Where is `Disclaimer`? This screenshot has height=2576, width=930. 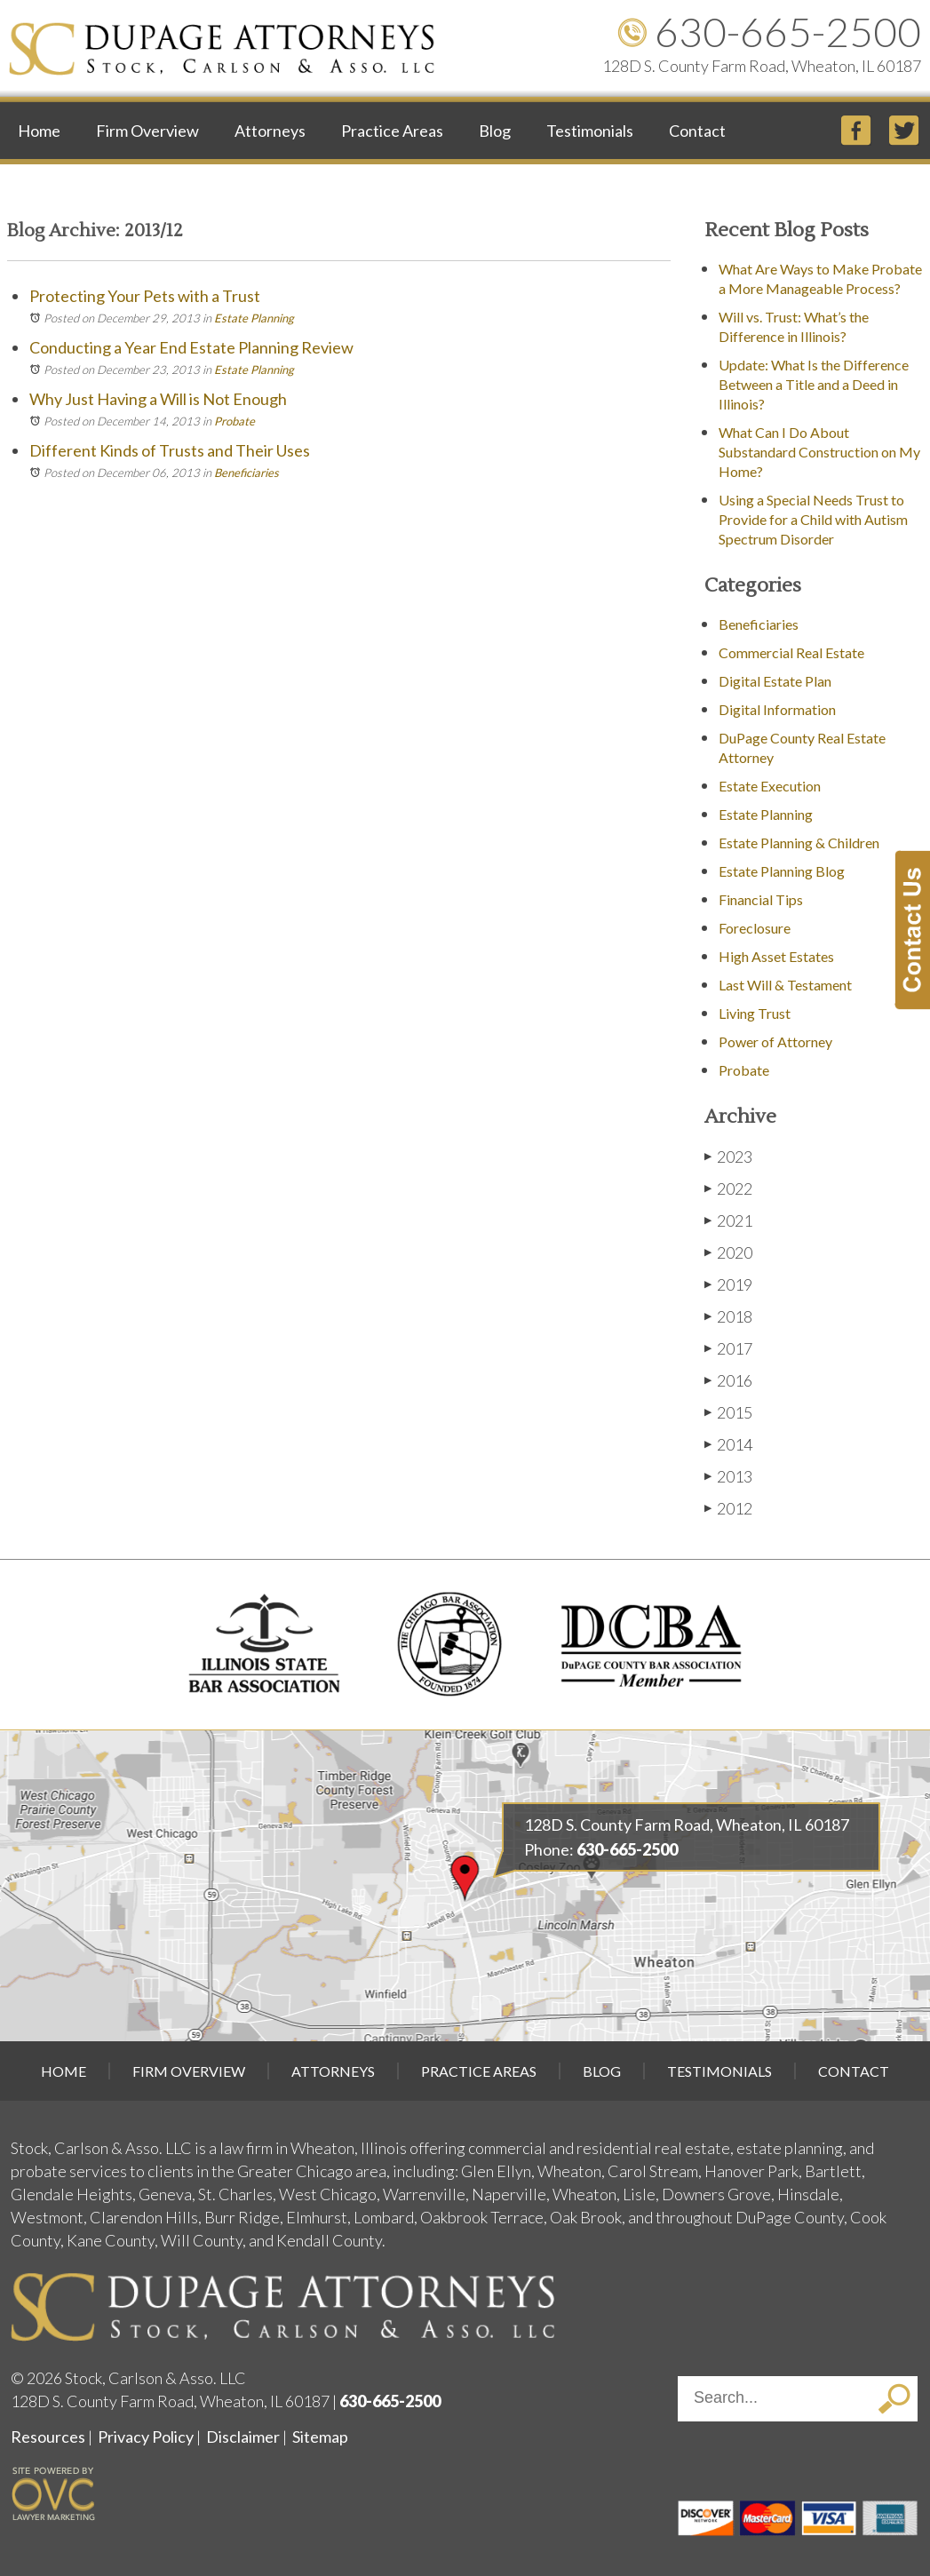
Disclaimer is located at coordinates (243, 2436).